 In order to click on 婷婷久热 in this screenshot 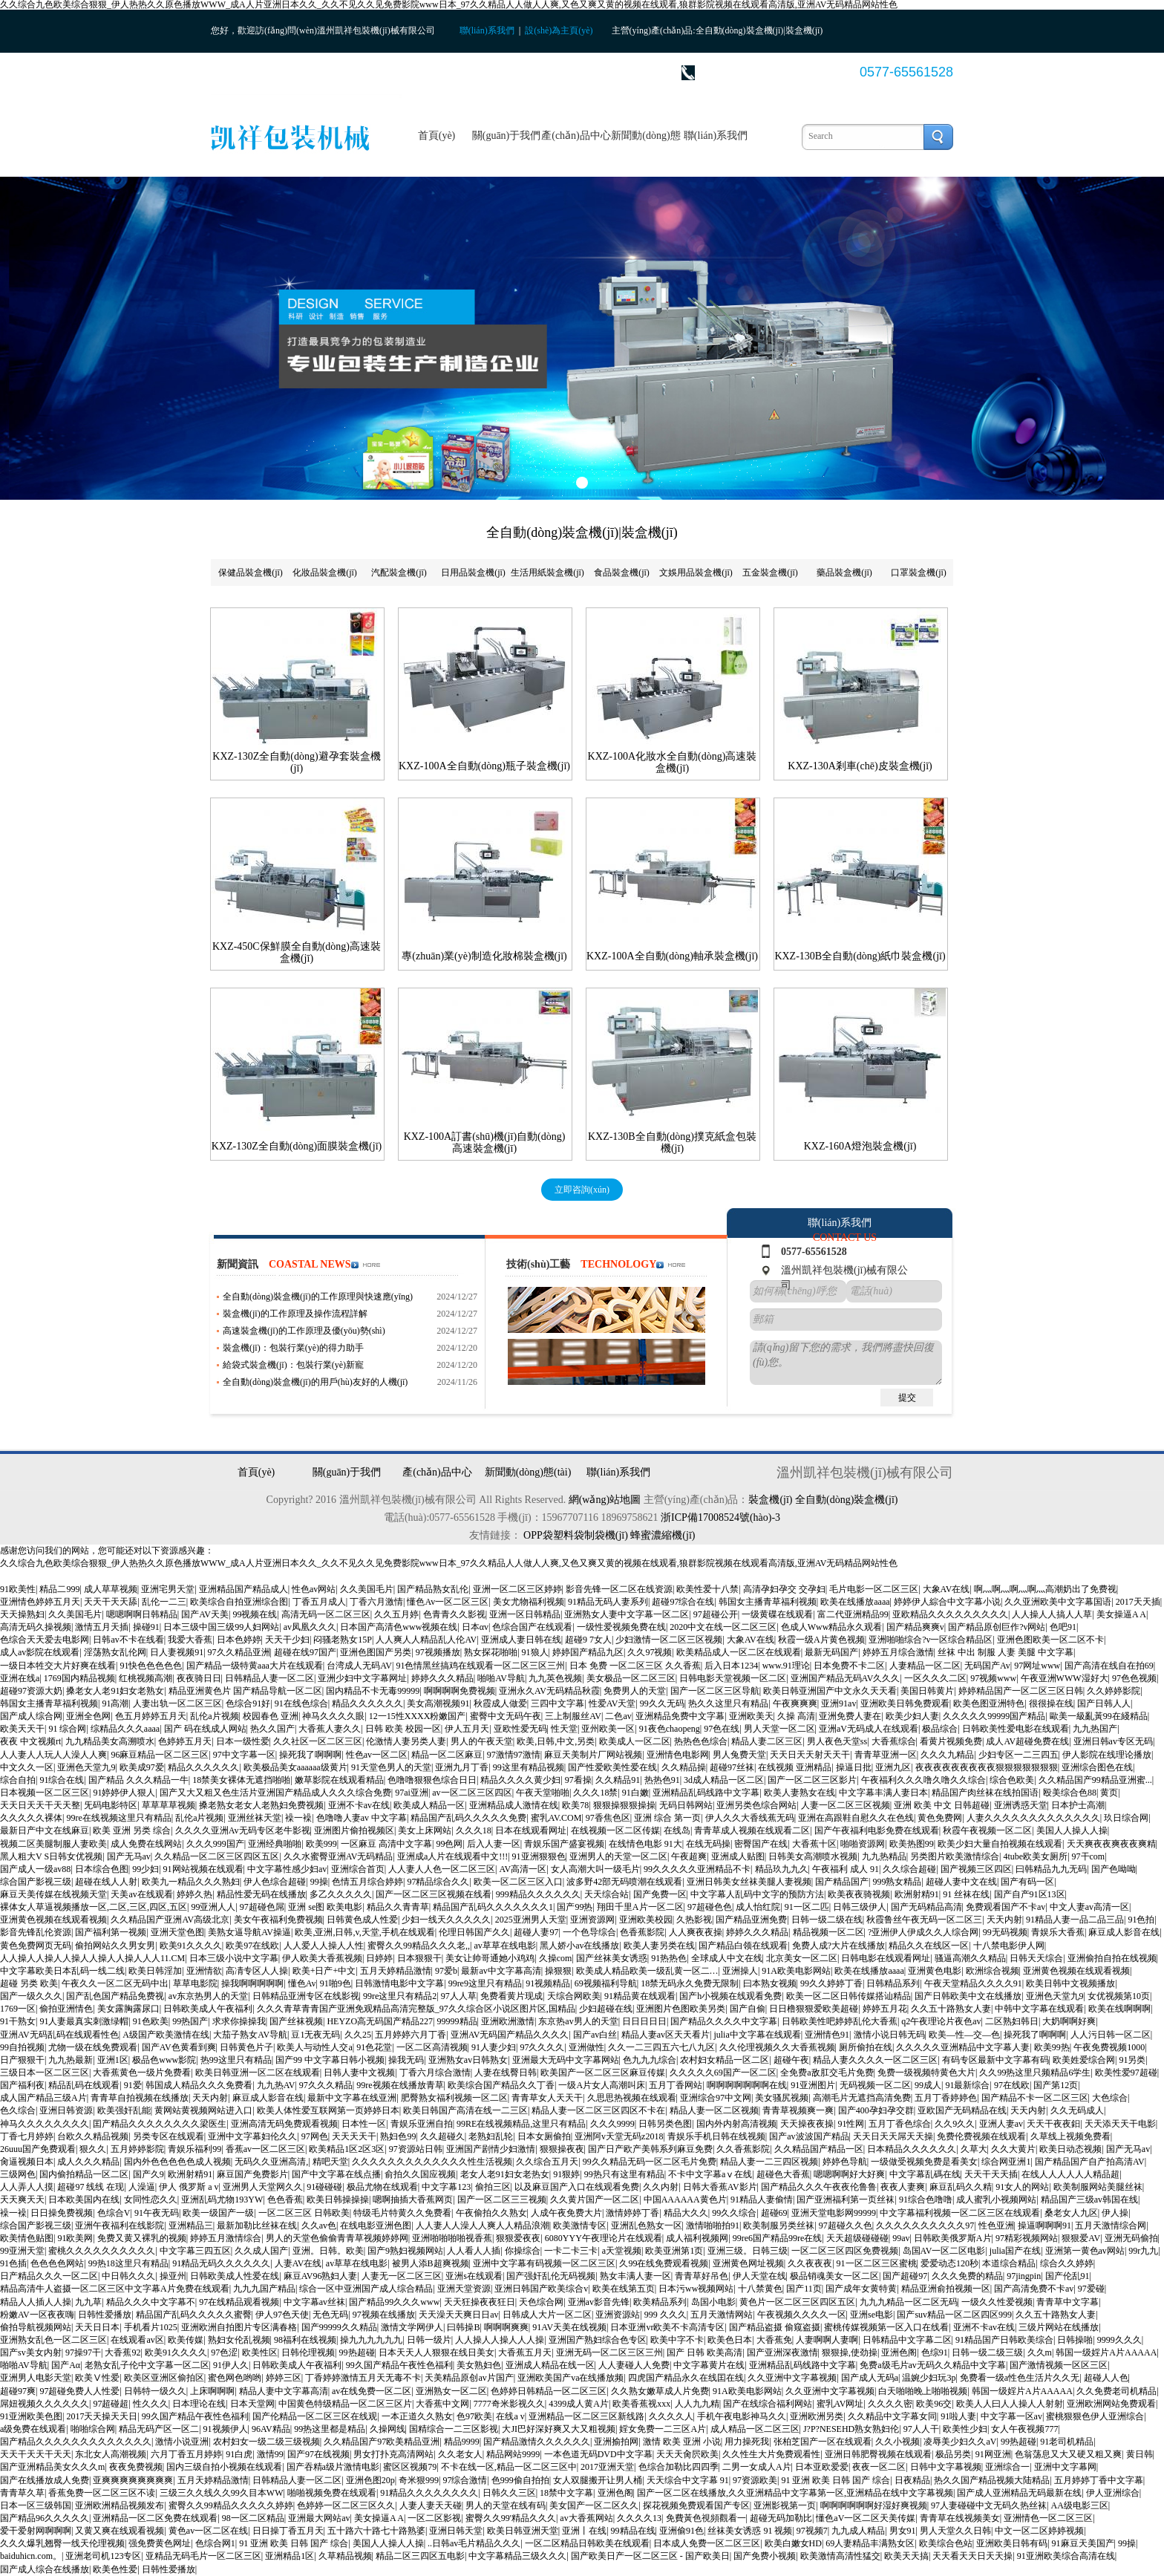, I will do `click(194, 1894)`.